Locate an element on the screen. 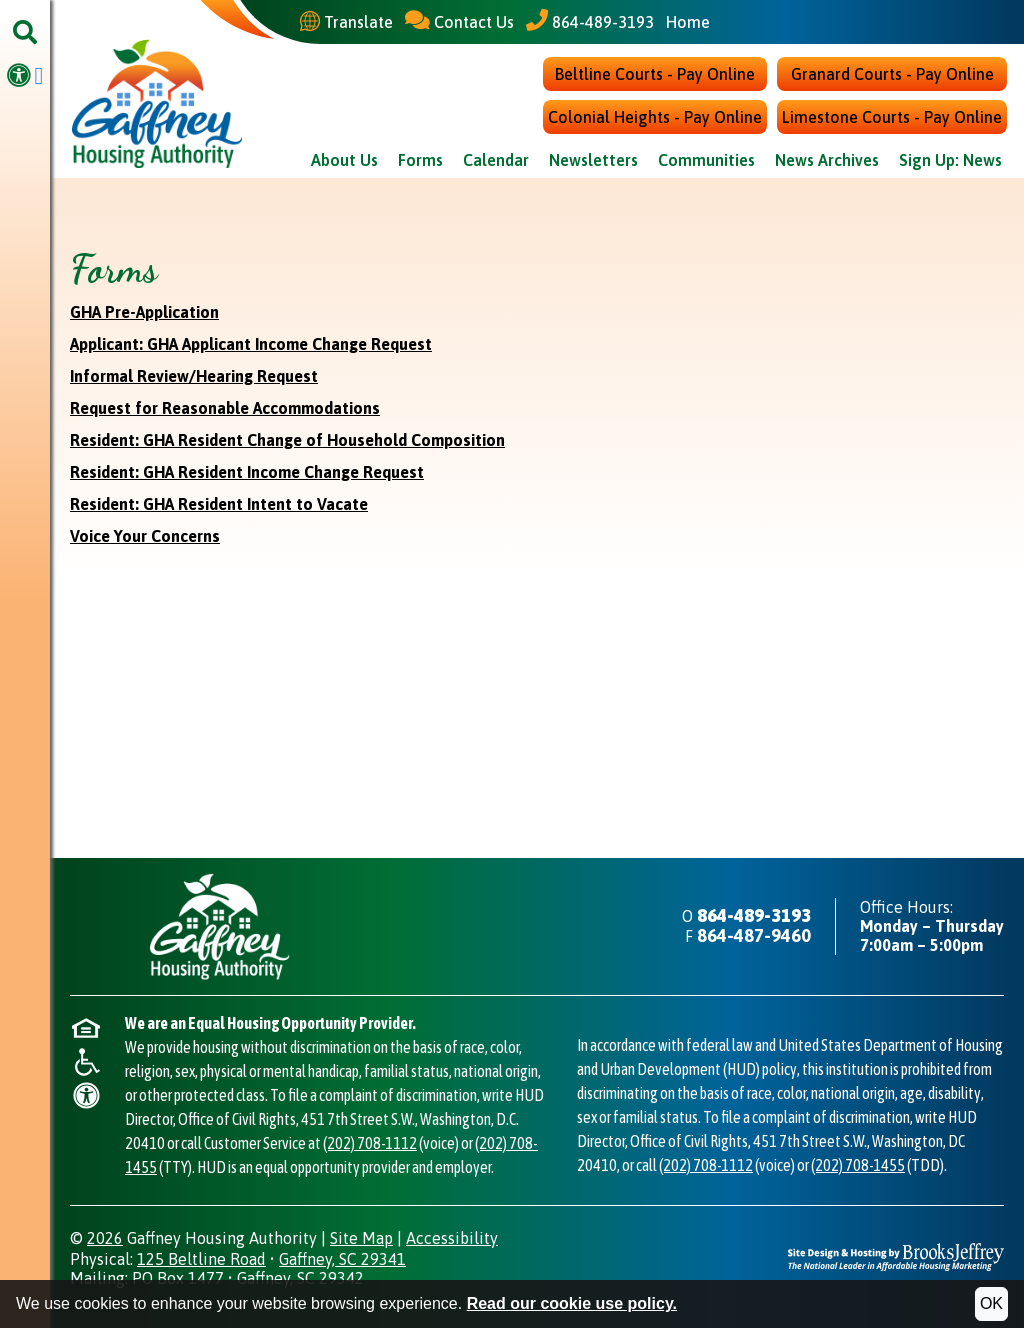  [Main Office Phone - 864-489-3193] is located at coordinates (590, 21).